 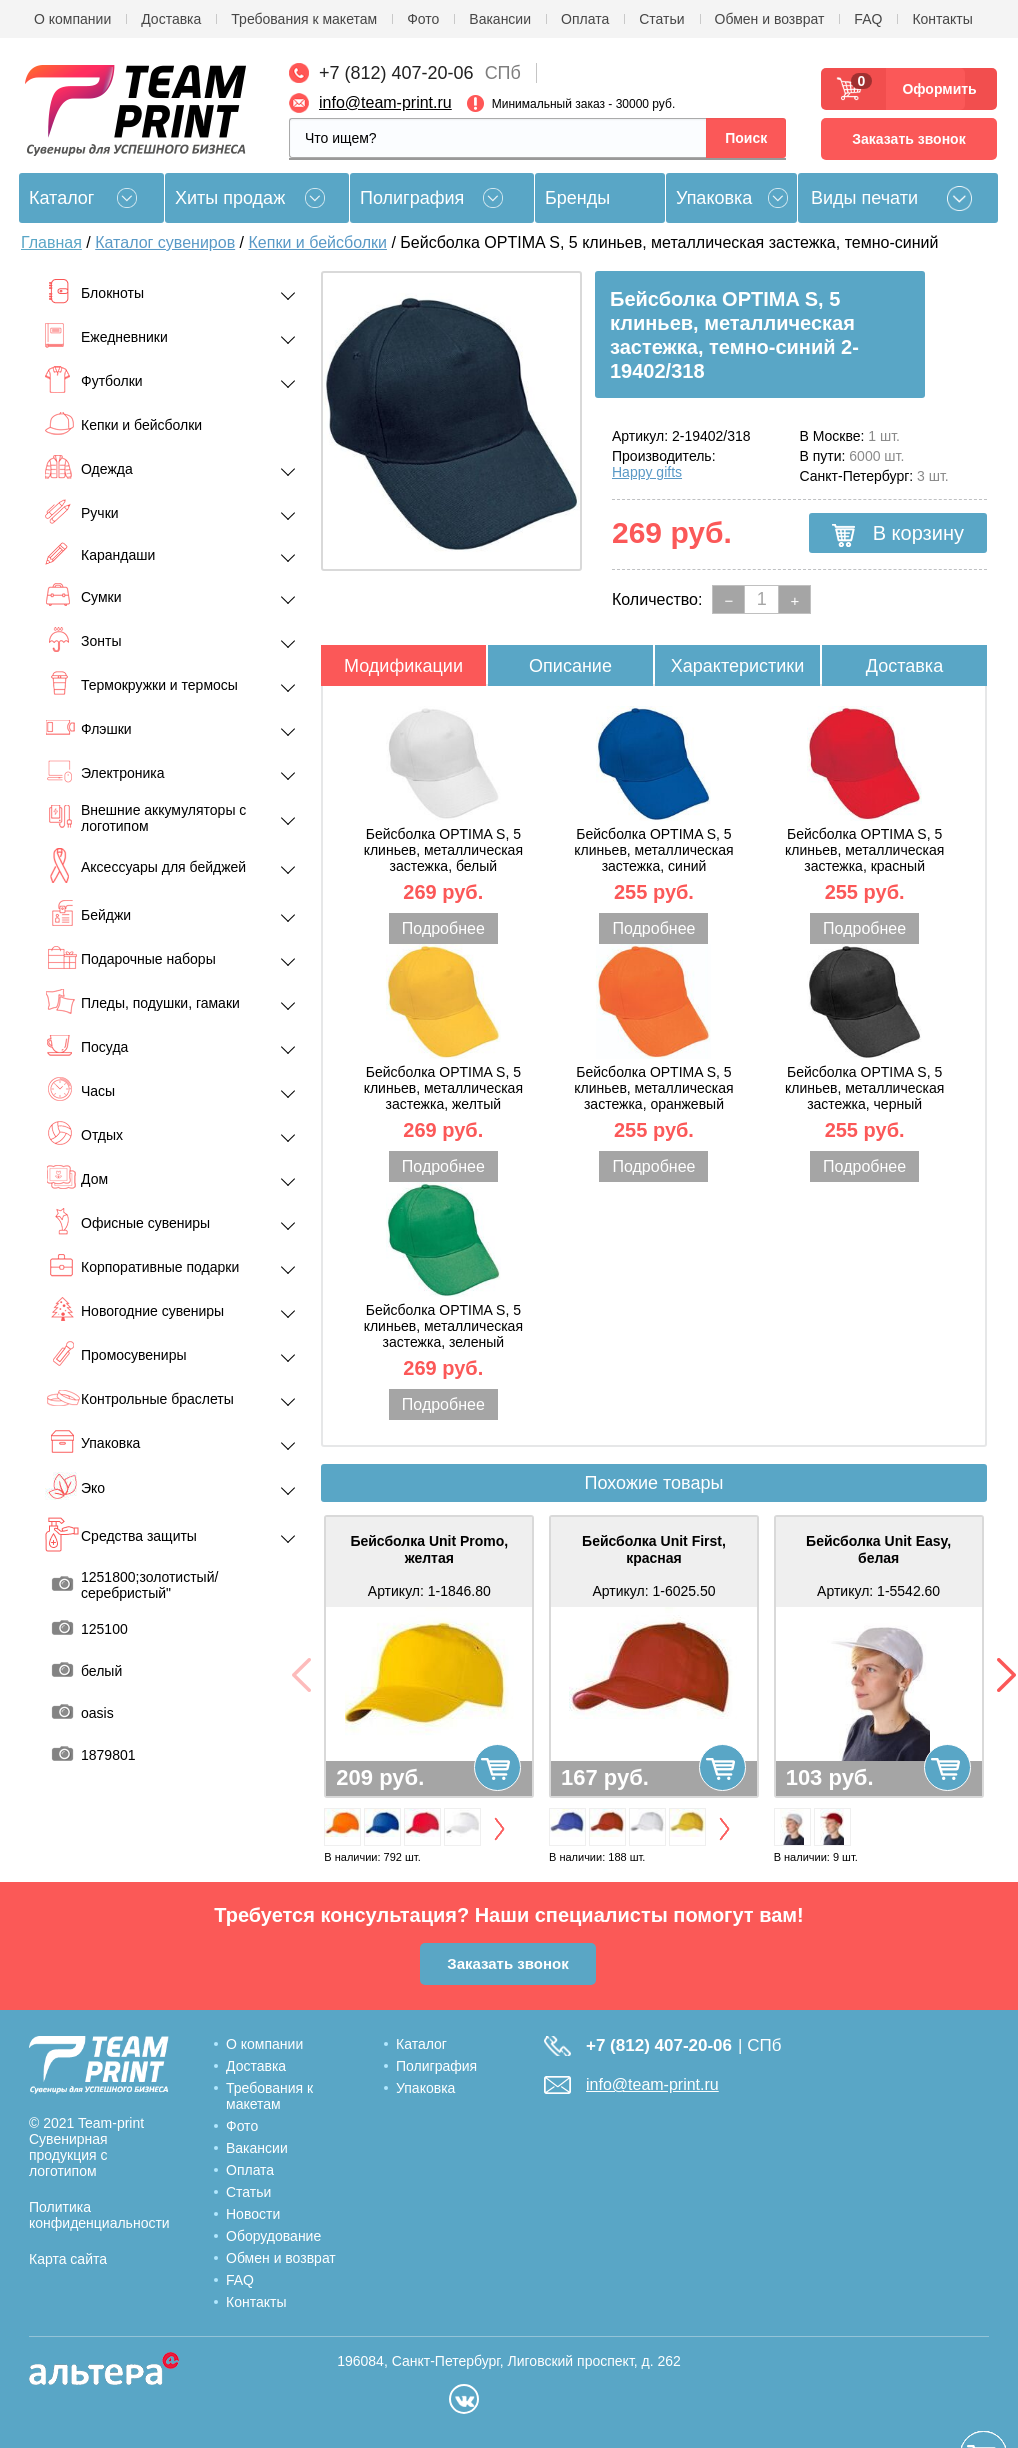 I want to click on Новости, so click(x=253, y=2214).